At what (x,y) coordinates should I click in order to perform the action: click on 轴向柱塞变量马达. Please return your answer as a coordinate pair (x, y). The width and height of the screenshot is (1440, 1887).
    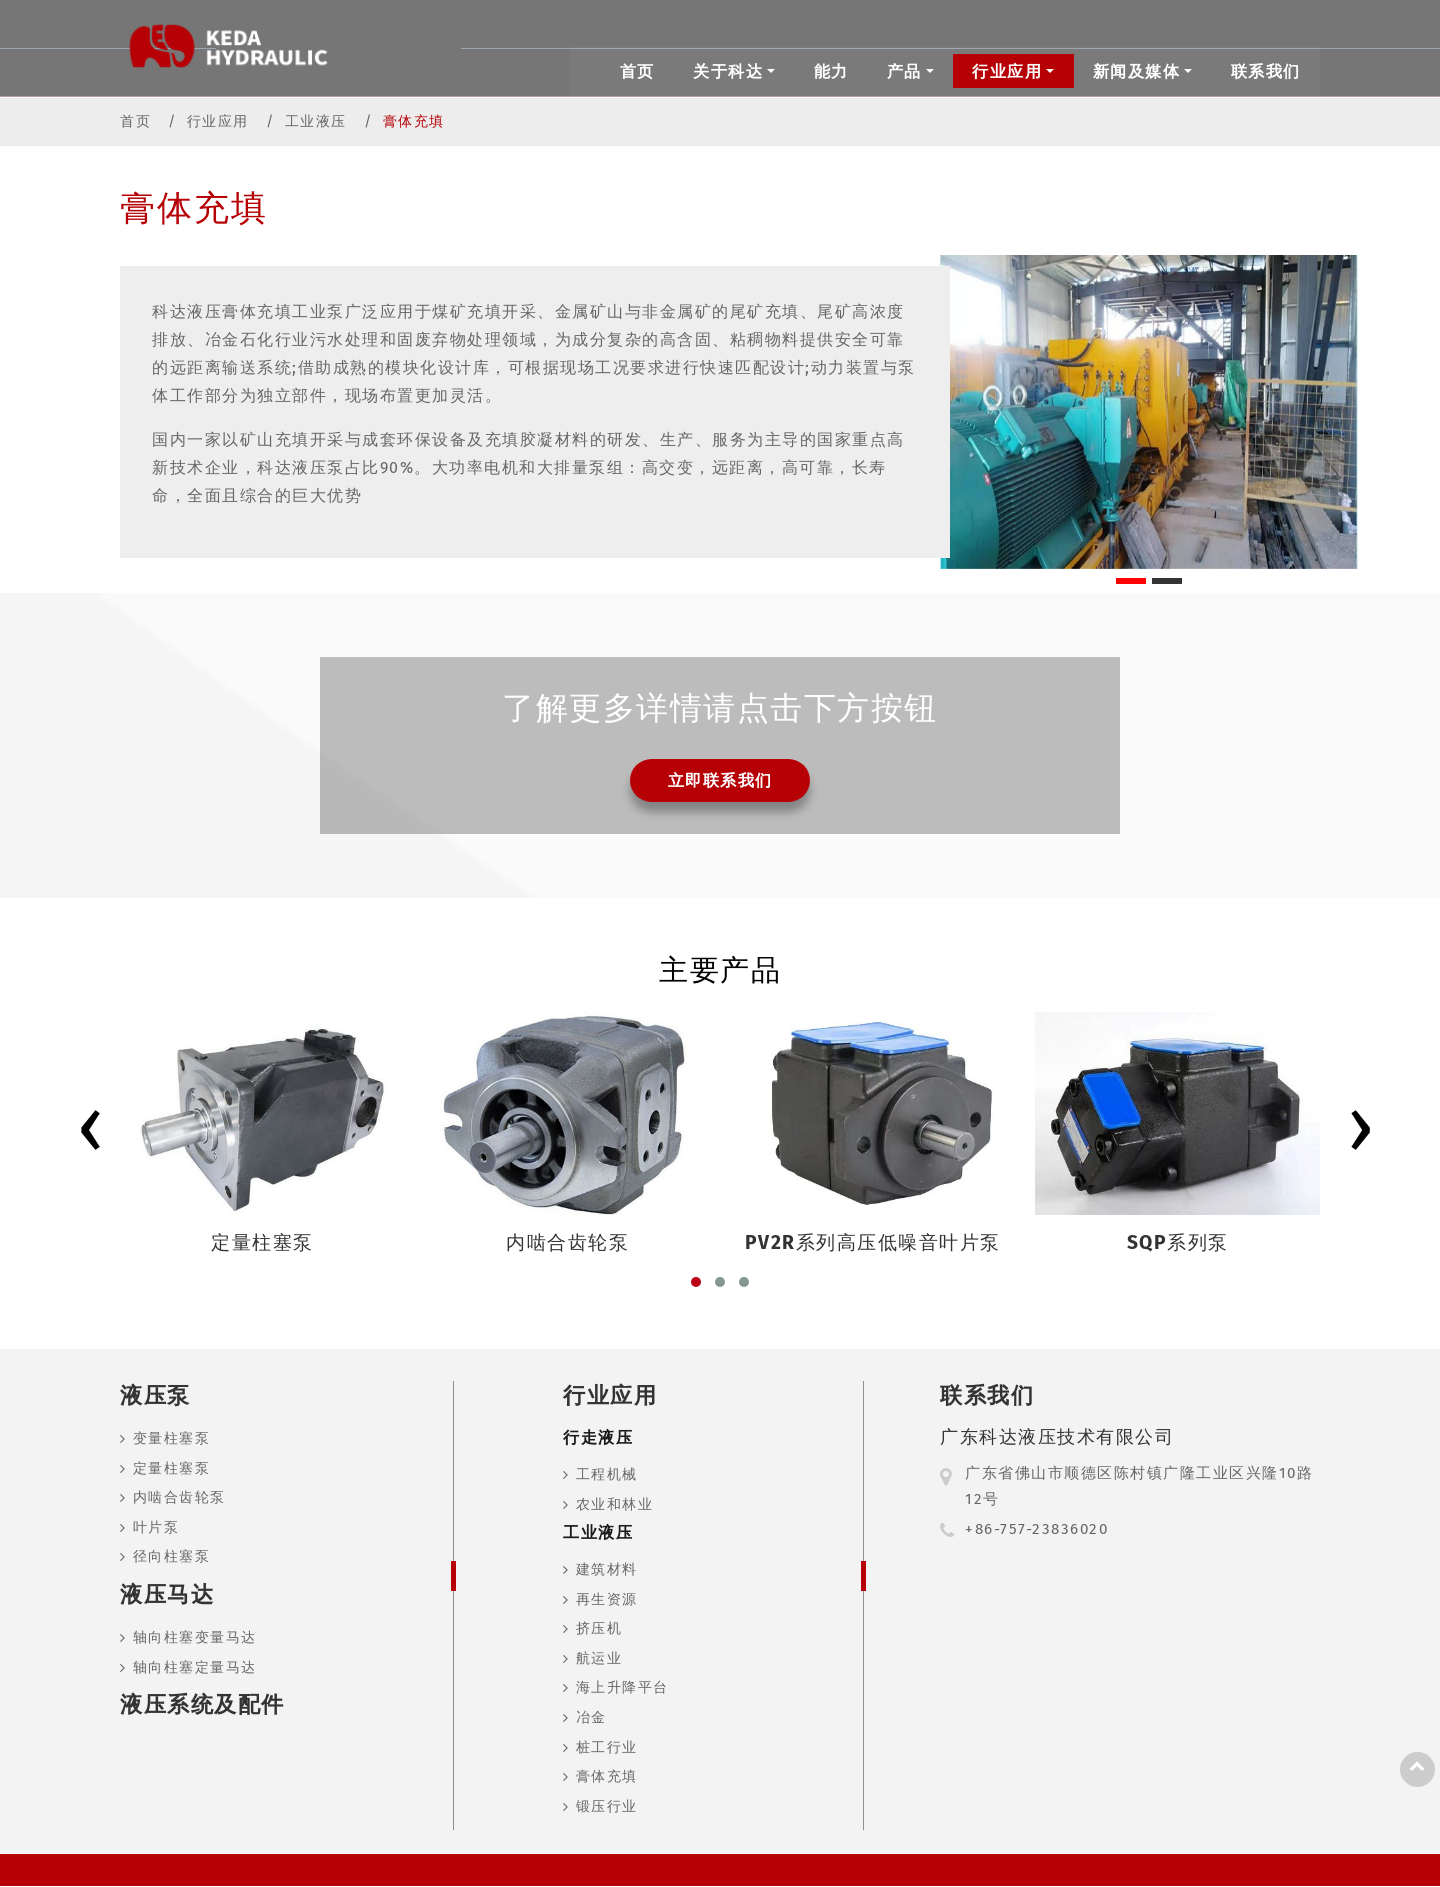
    Looking at the image, I should click on (195, 1638).